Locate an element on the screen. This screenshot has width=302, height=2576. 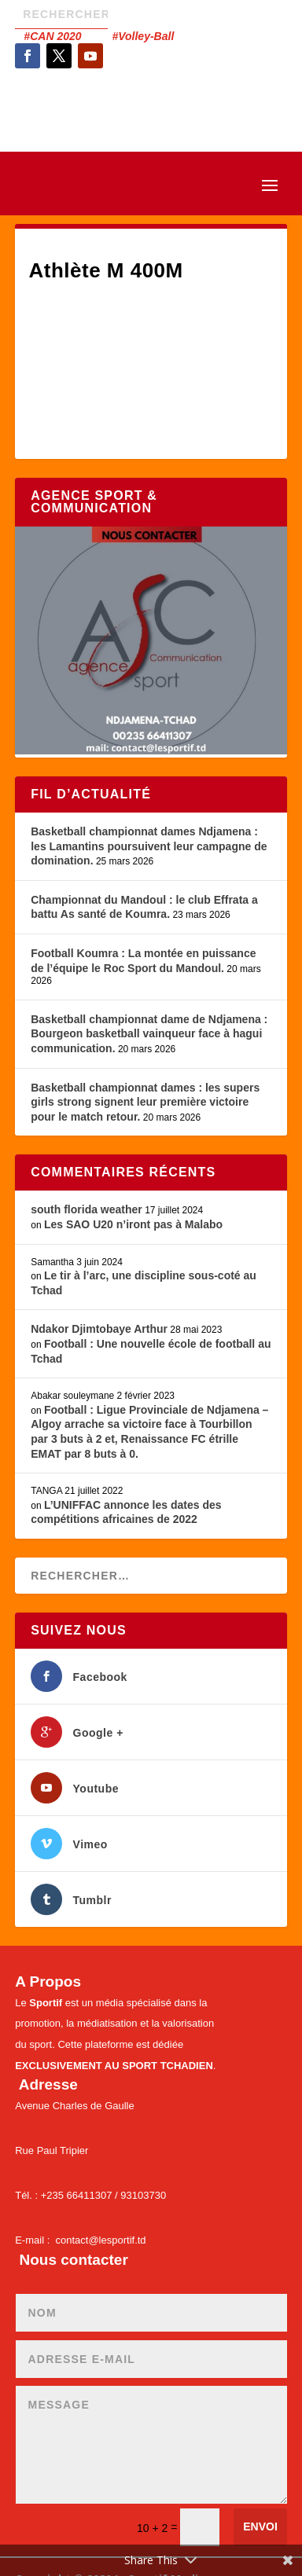
Basketball championnat dames Ndjamena : les Lamantins poursuivent leur campagne de domination. is located at coordinates (149, 846).